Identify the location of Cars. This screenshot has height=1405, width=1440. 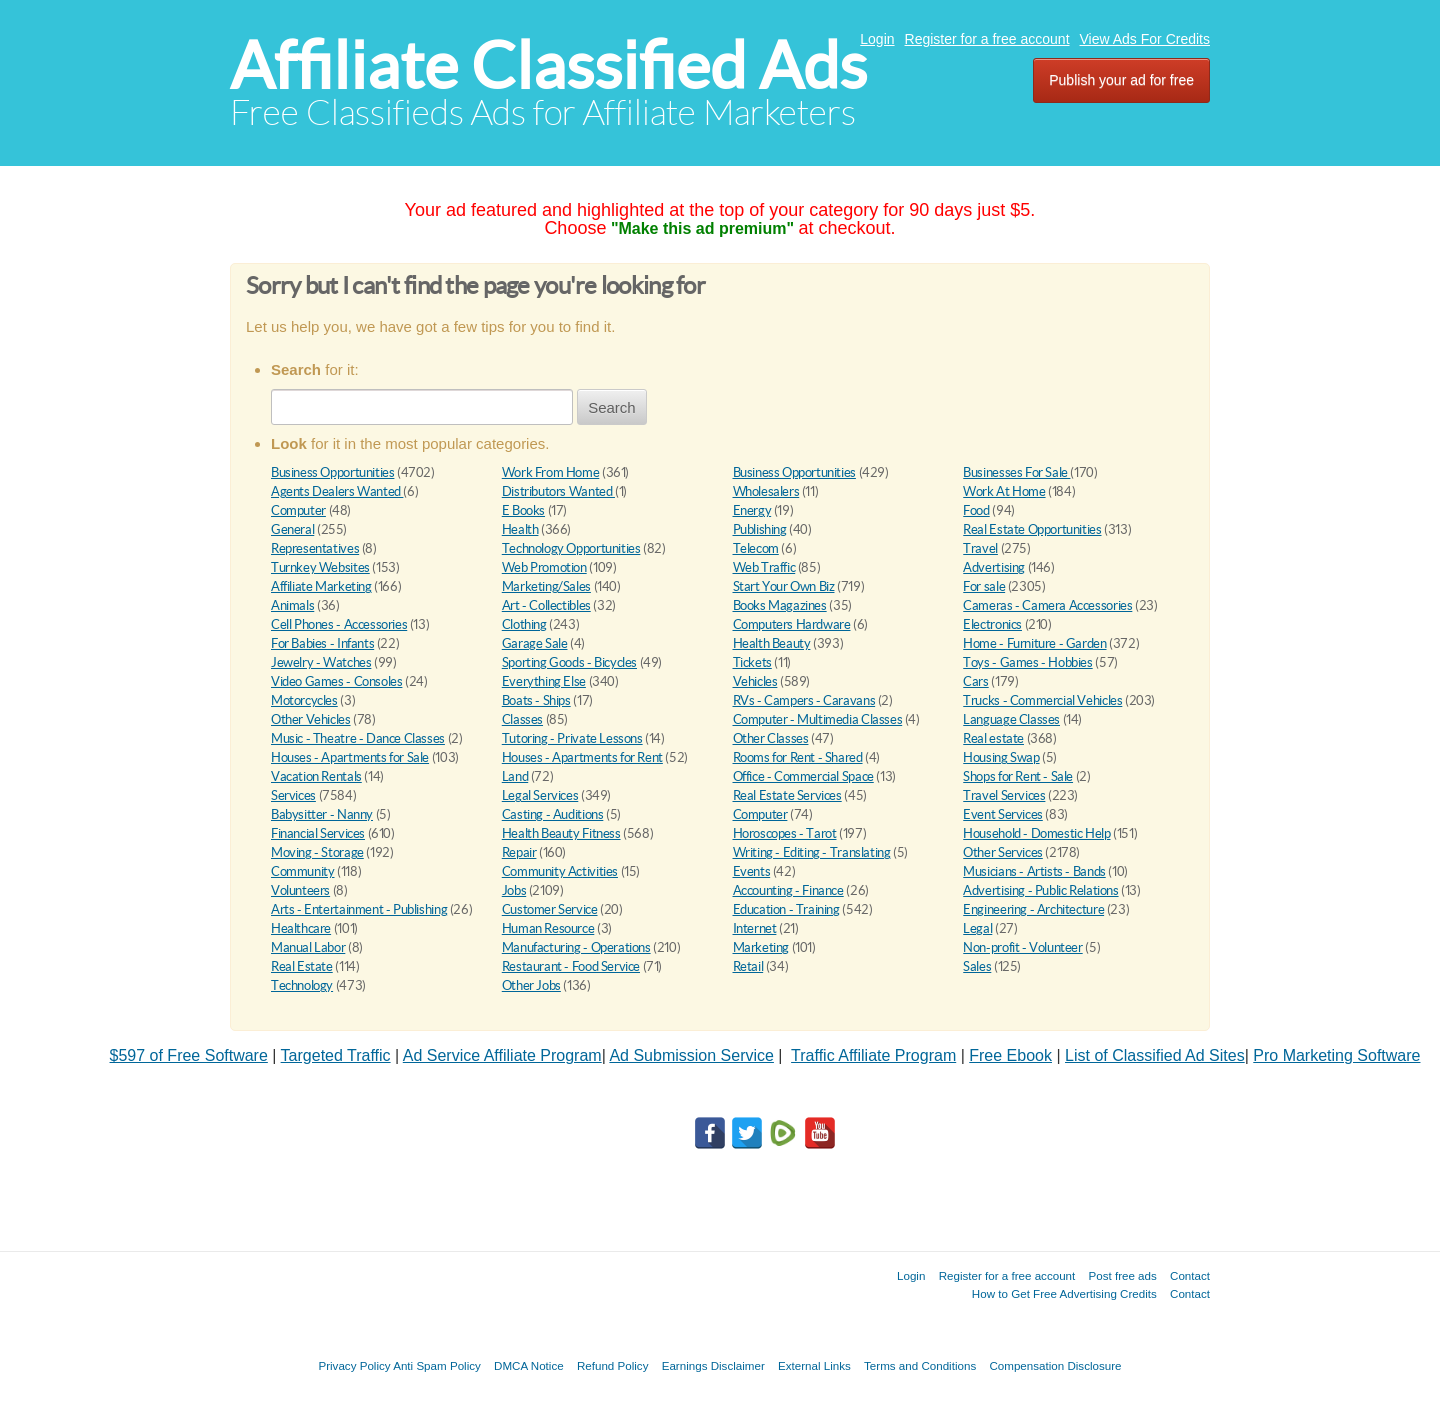
(975, 681).